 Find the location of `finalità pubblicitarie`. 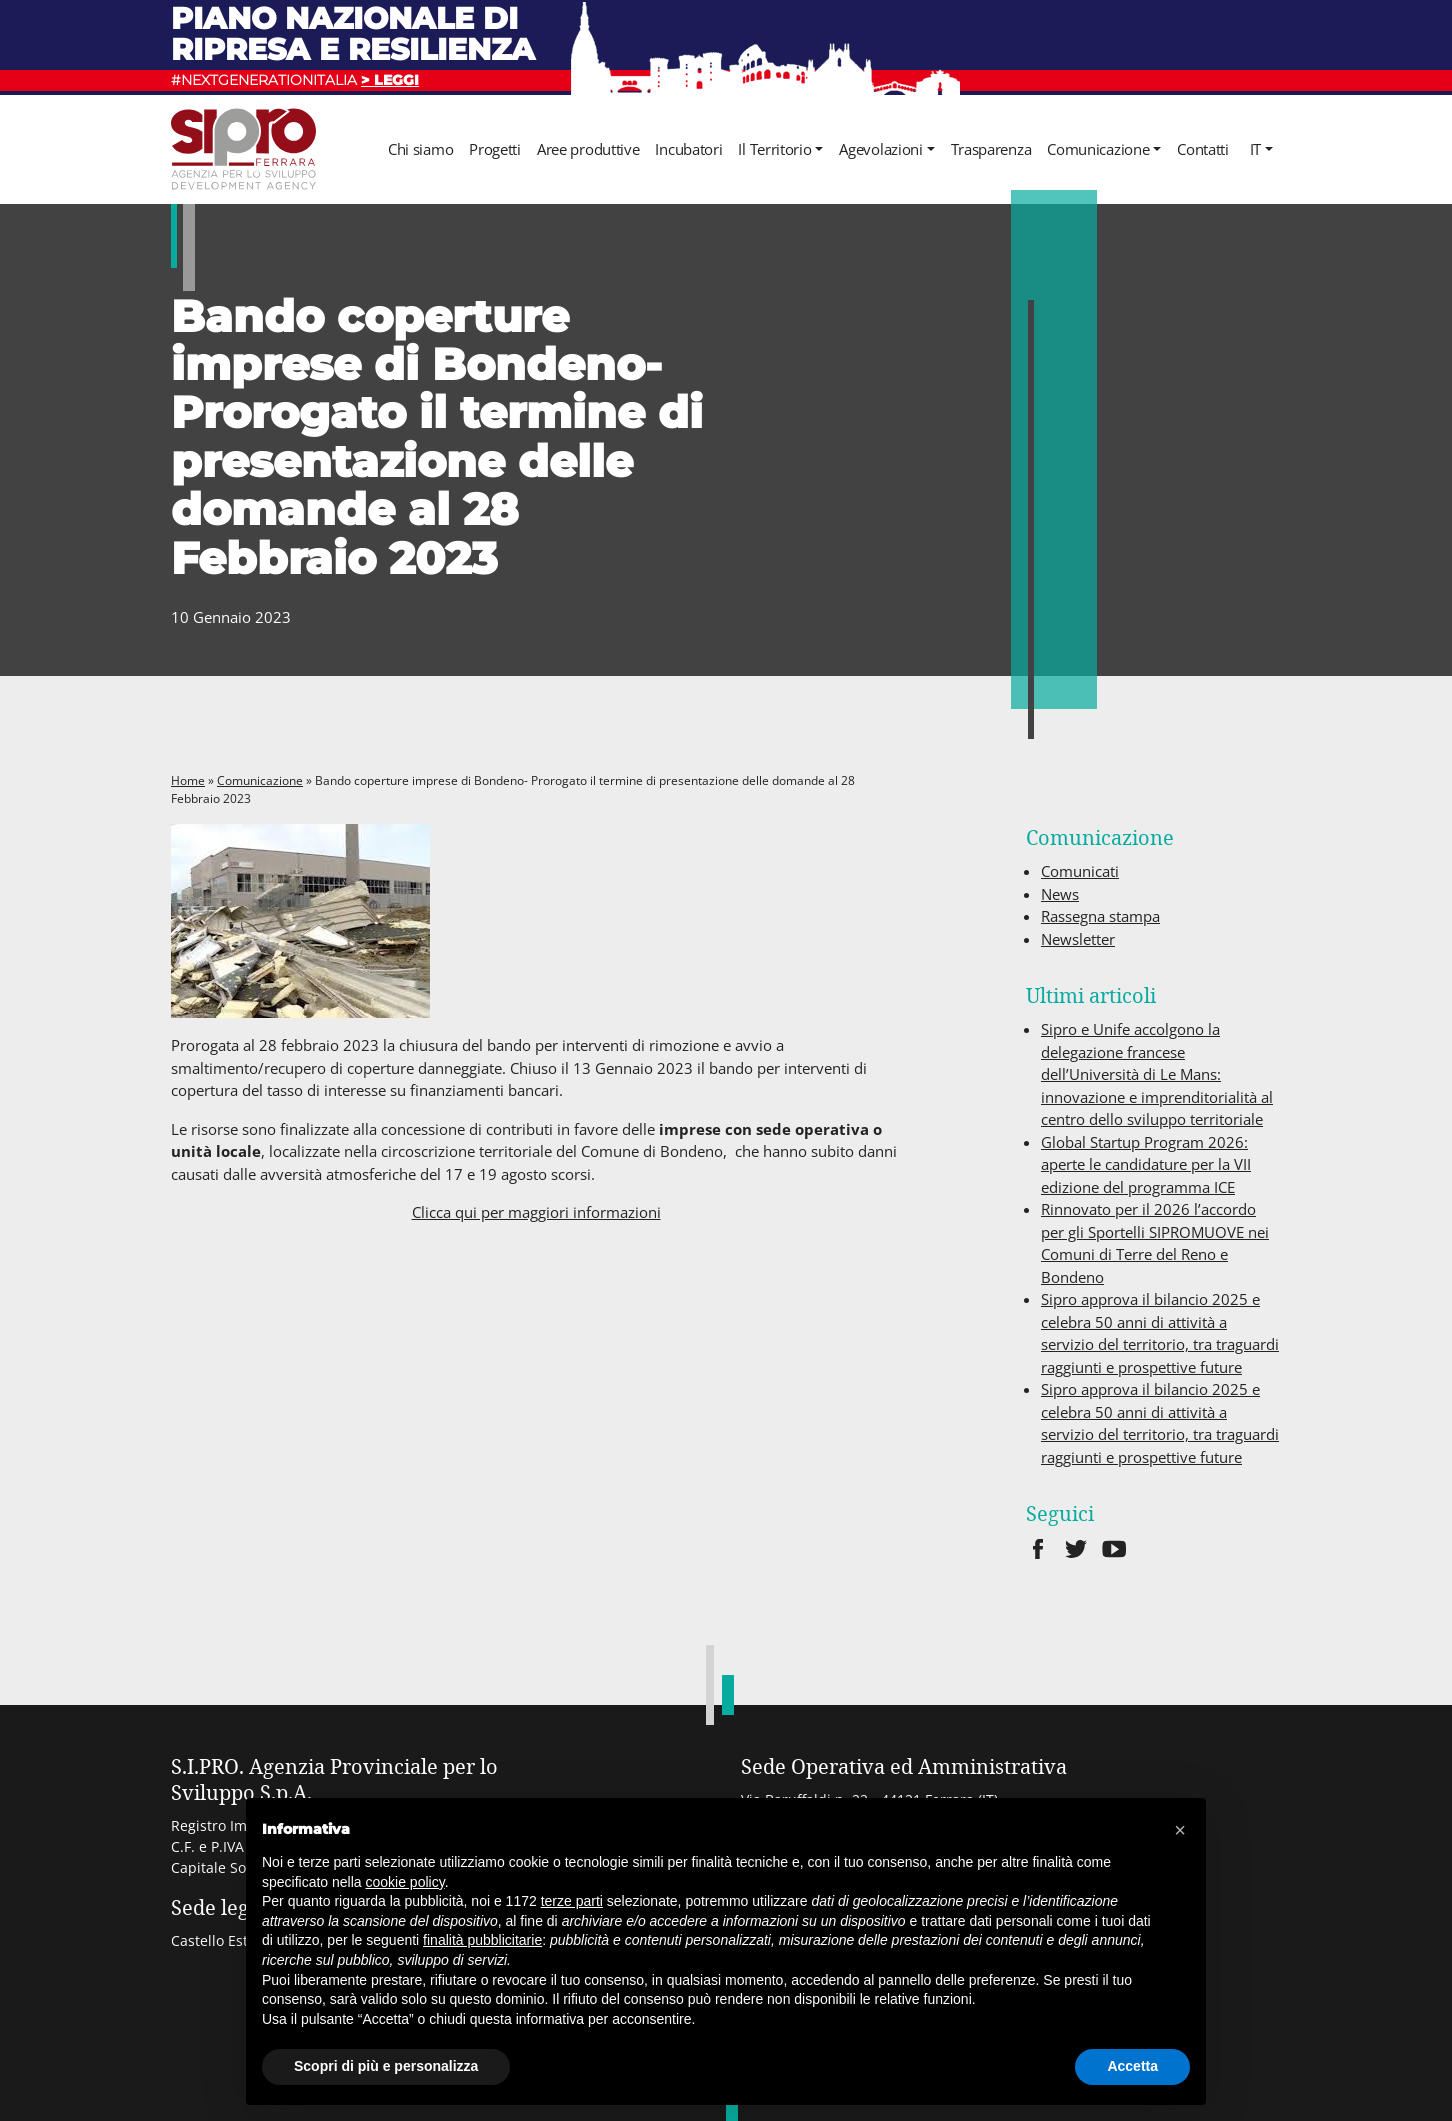

finalità pubblicitarie is located at coordinates (482, 1940).